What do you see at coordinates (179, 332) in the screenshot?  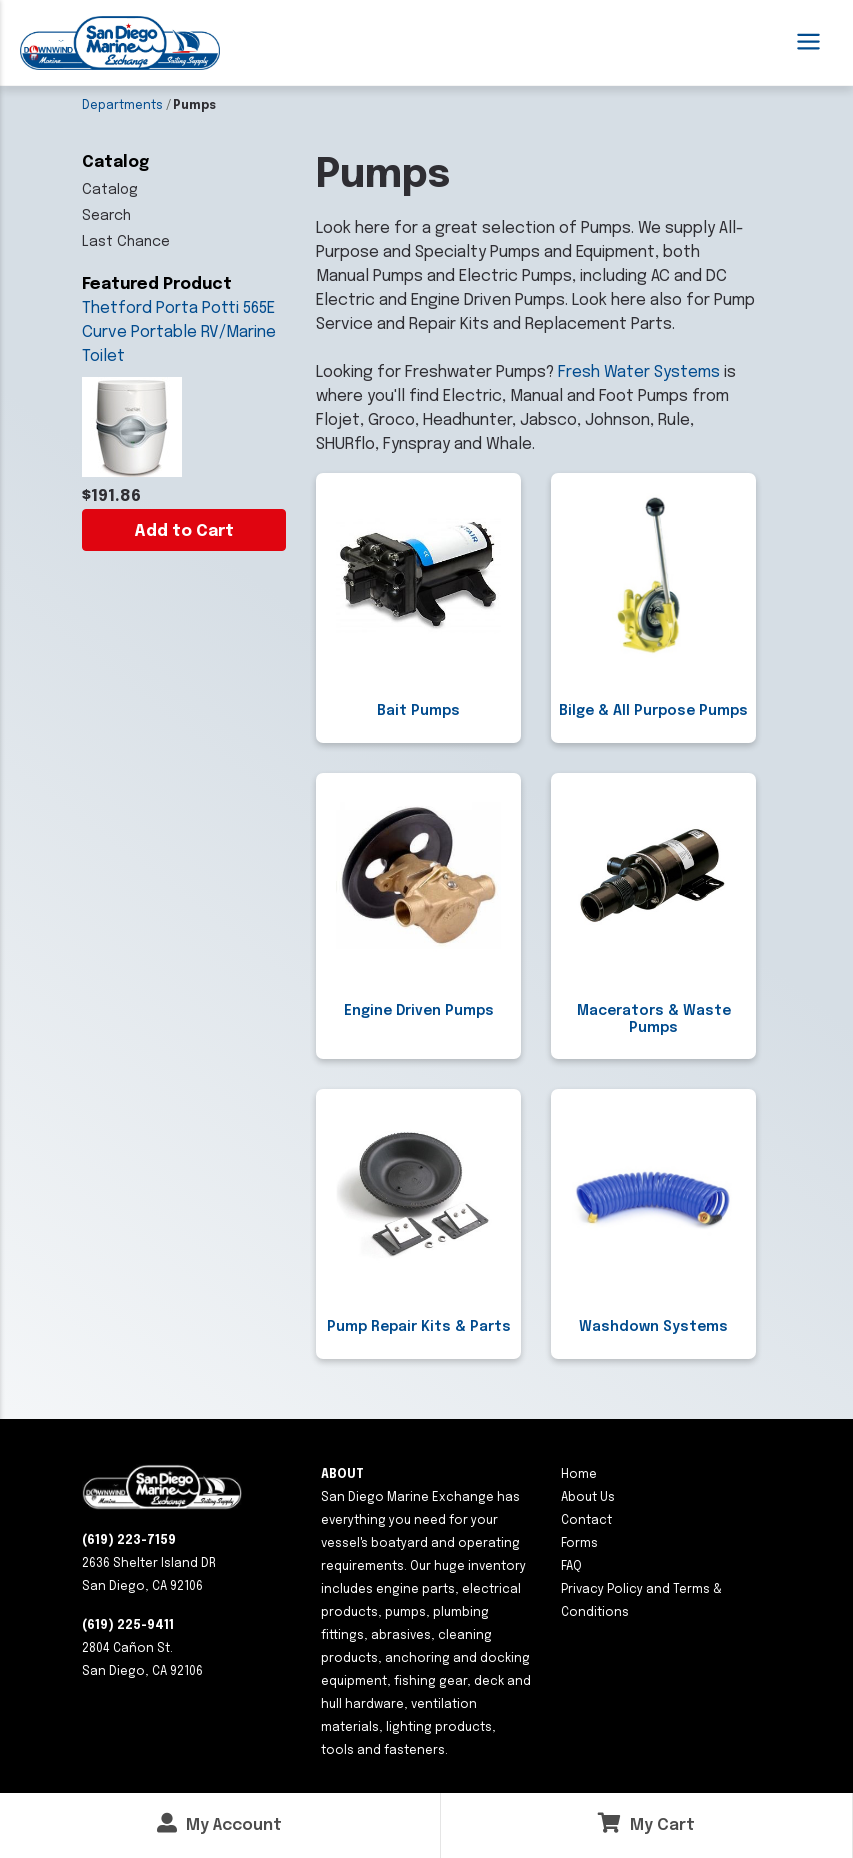 I see `Thetford Porta Potti 565E Curve Portable RV/Marine Toilet` at bounding box center [179, 332].